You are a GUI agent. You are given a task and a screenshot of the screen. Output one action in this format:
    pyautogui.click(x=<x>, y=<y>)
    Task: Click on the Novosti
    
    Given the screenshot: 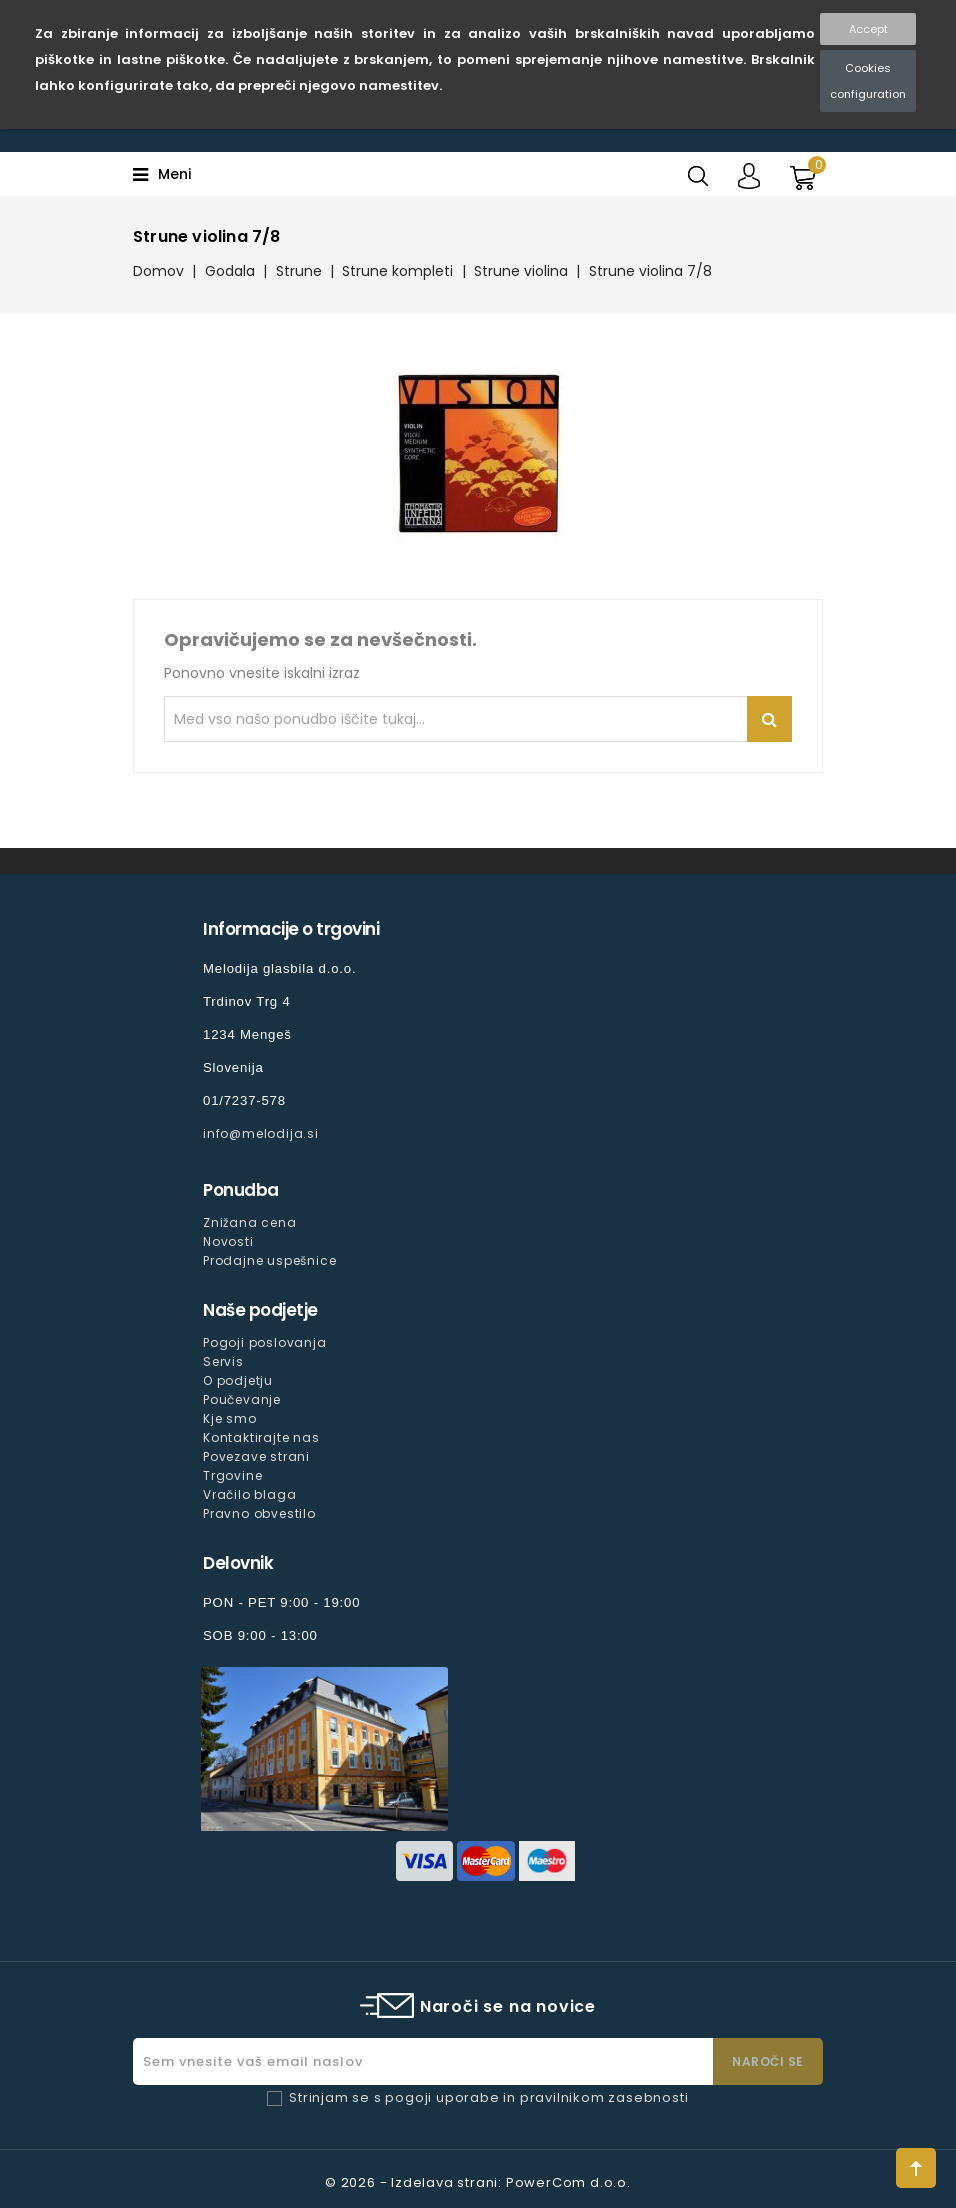 What is the action you would take?
    pyautogui.click(x=228, y=1241)
    